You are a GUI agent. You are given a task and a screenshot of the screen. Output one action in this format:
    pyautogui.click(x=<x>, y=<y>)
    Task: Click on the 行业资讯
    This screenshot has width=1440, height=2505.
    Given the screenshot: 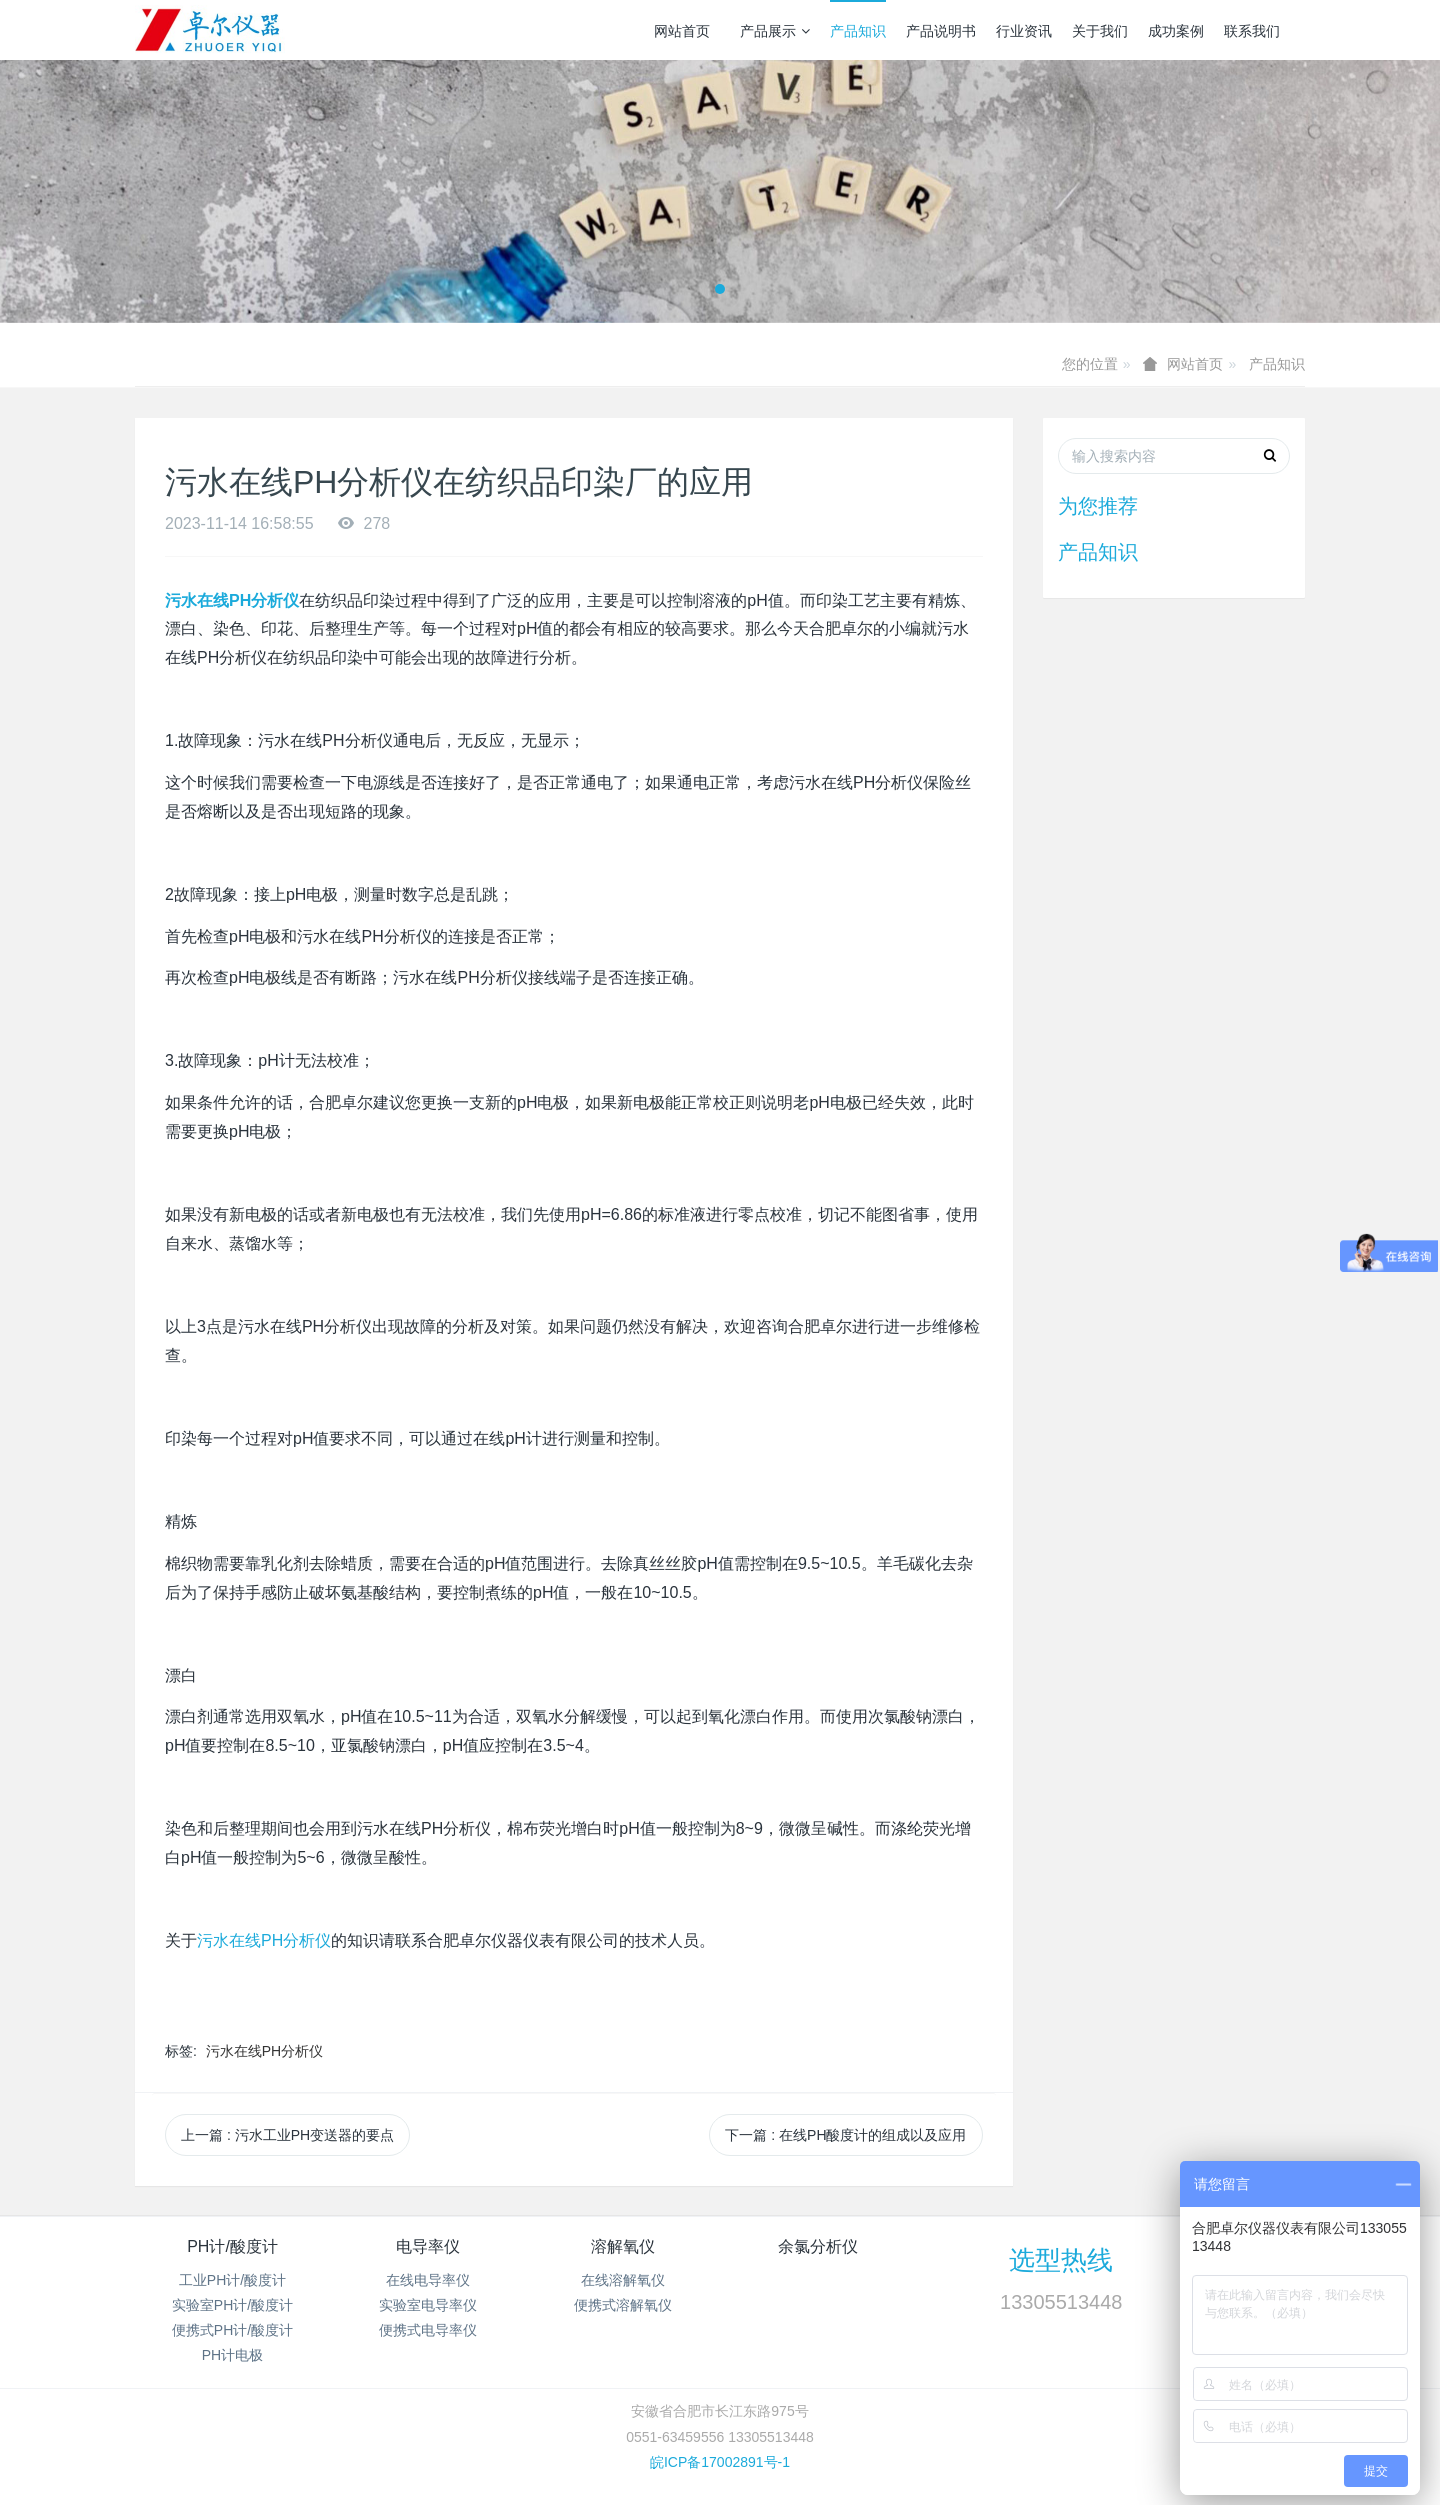 What is the action you would take?
    pyautogui.click(x=1024, y=31)
    